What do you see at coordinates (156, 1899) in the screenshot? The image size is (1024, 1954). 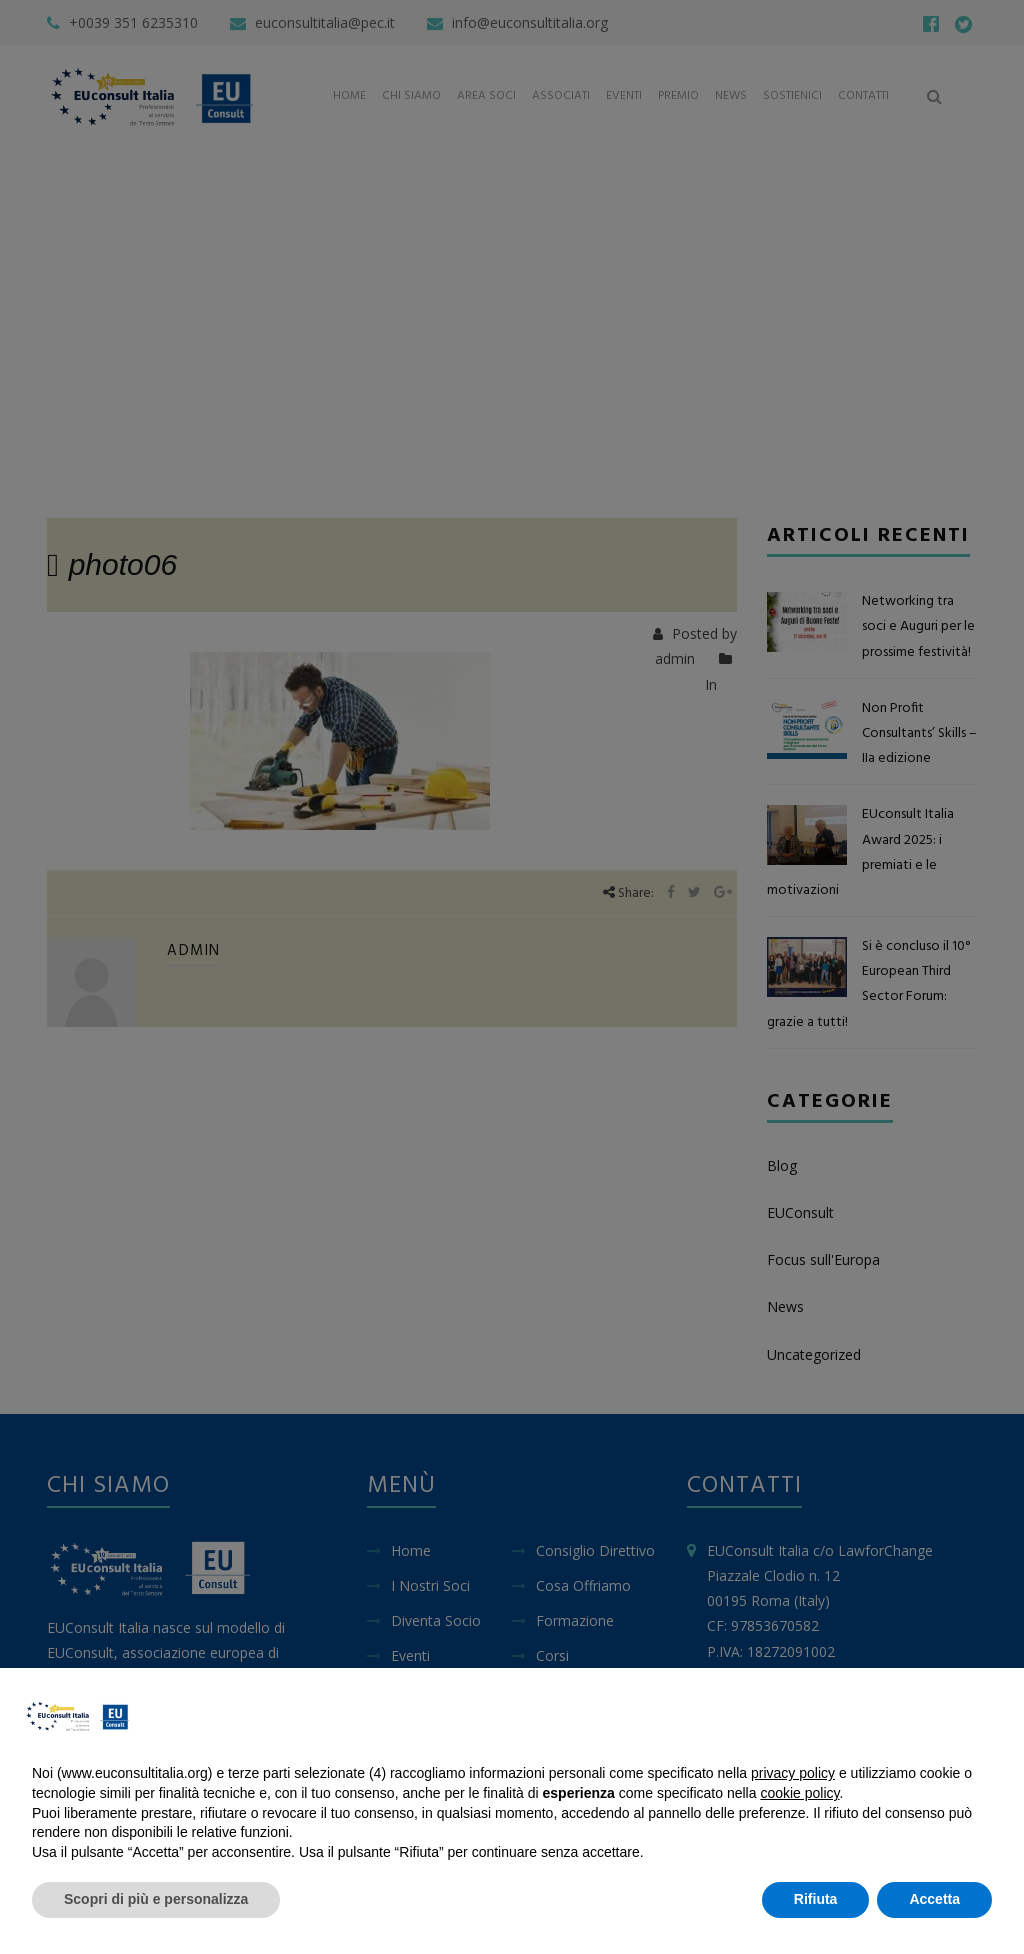 I see `Scopri di più e personalizza [button]` at bounding box center [156, 1899].